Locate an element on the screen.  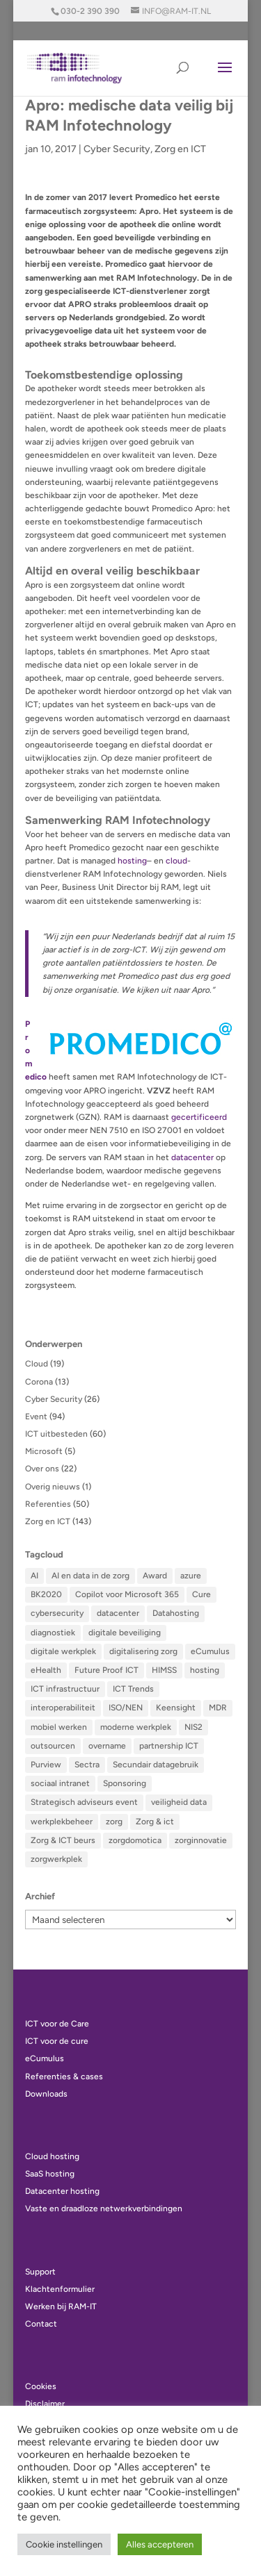
BK2020 [BK2020 (5 items)] is located at coordinates (46, 1594).